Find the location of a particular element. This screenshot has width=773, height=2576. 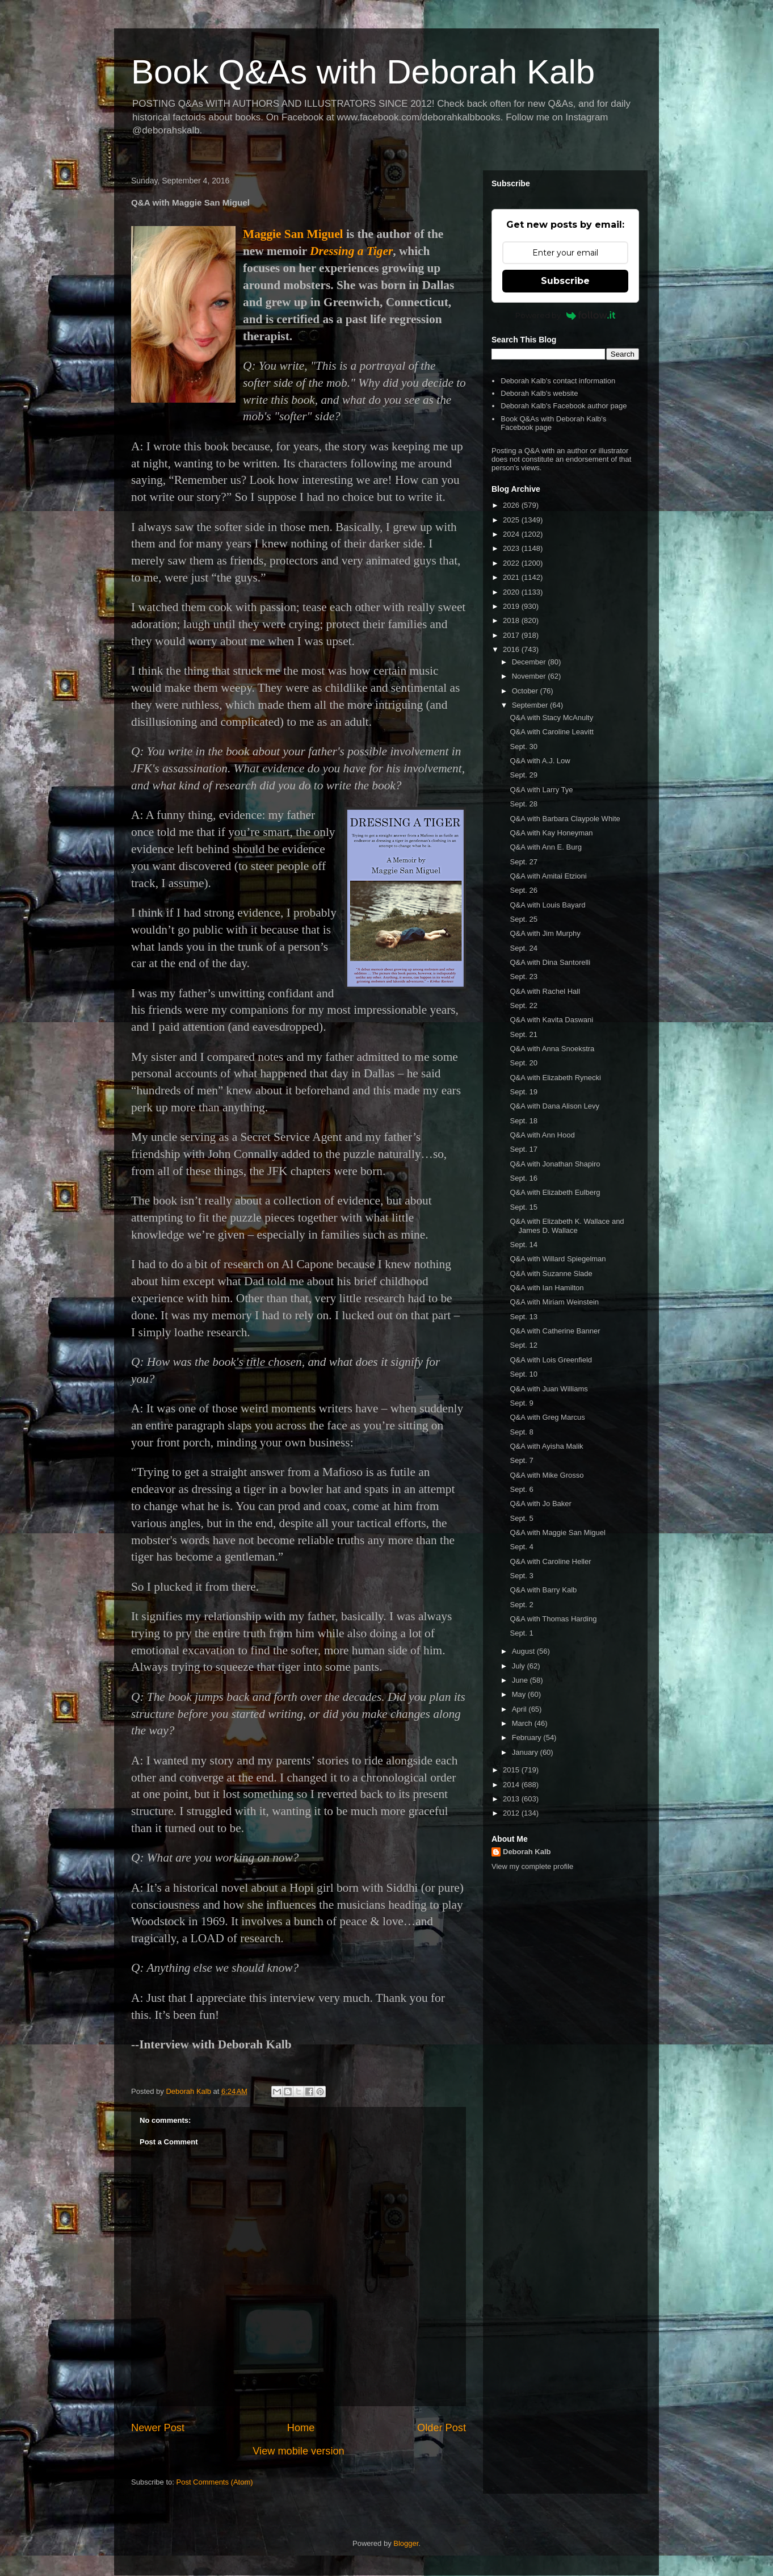

Q&A with Elizabeth Eulberg is located at coordinates (555, 1192).